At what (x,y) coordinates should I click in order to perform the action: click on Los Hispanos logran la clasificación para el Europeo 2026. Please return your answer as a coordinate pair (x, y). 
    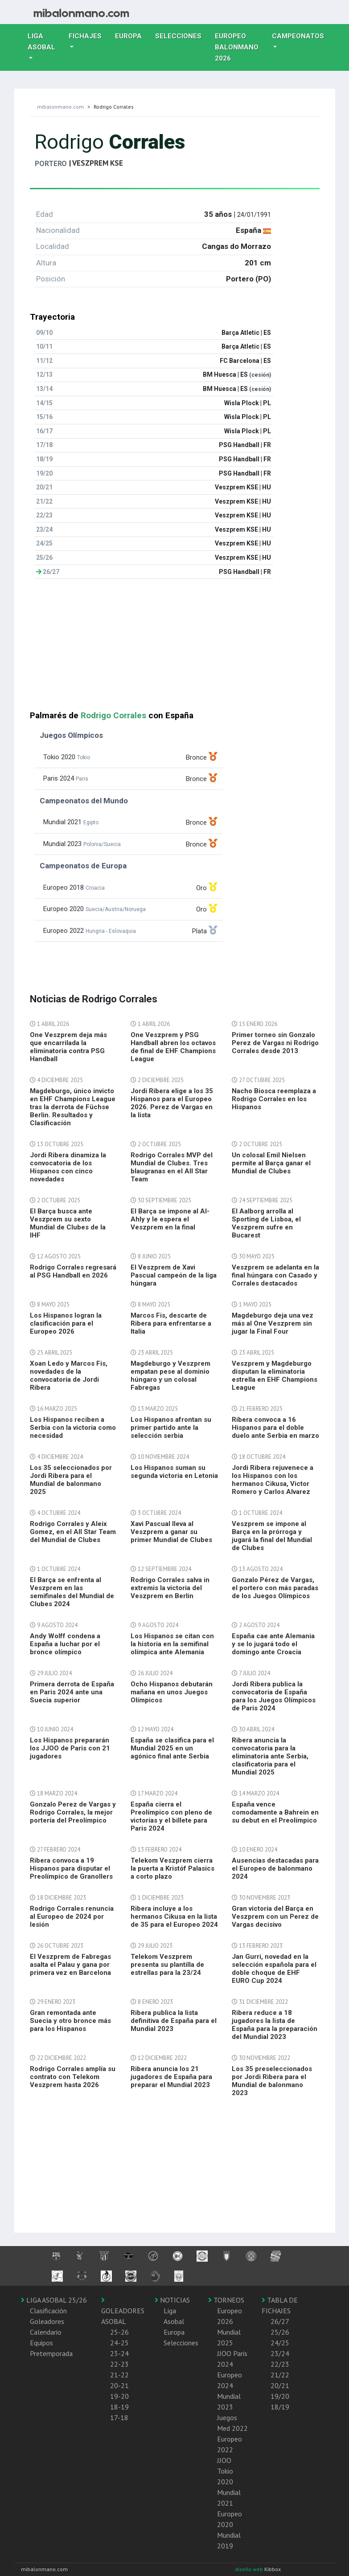
    Looking at the image, I should click on (66, 1323).